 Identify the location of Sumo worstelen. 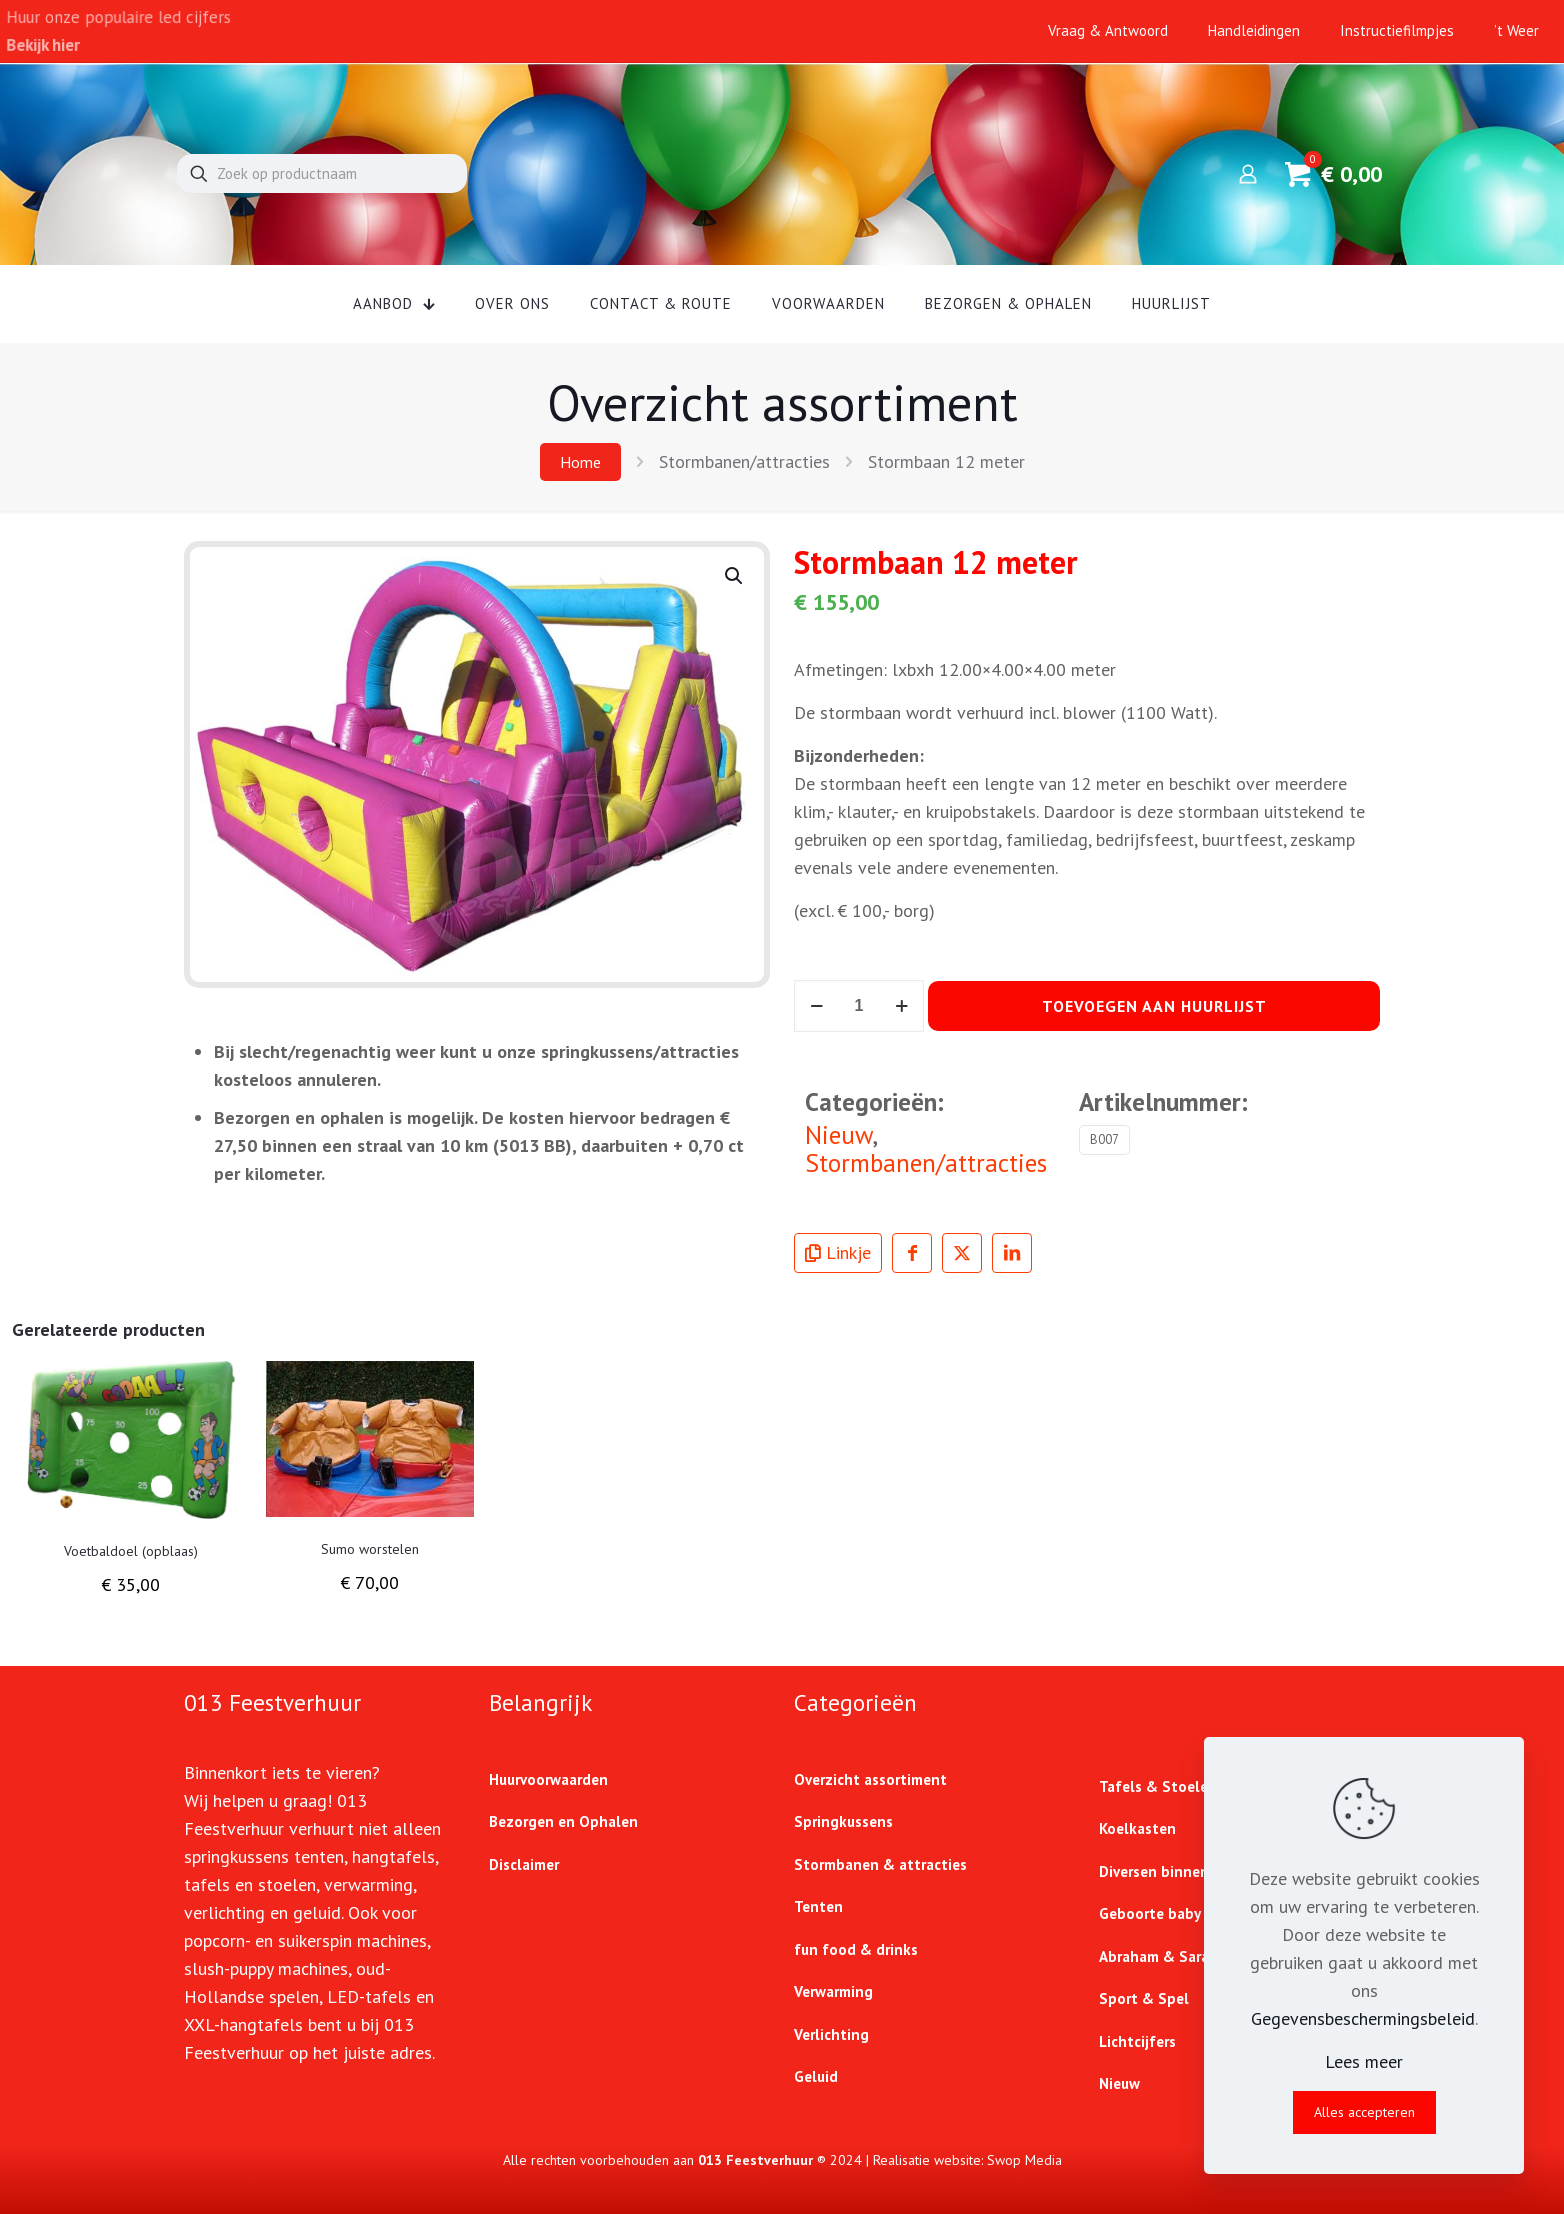
(370, 1549).